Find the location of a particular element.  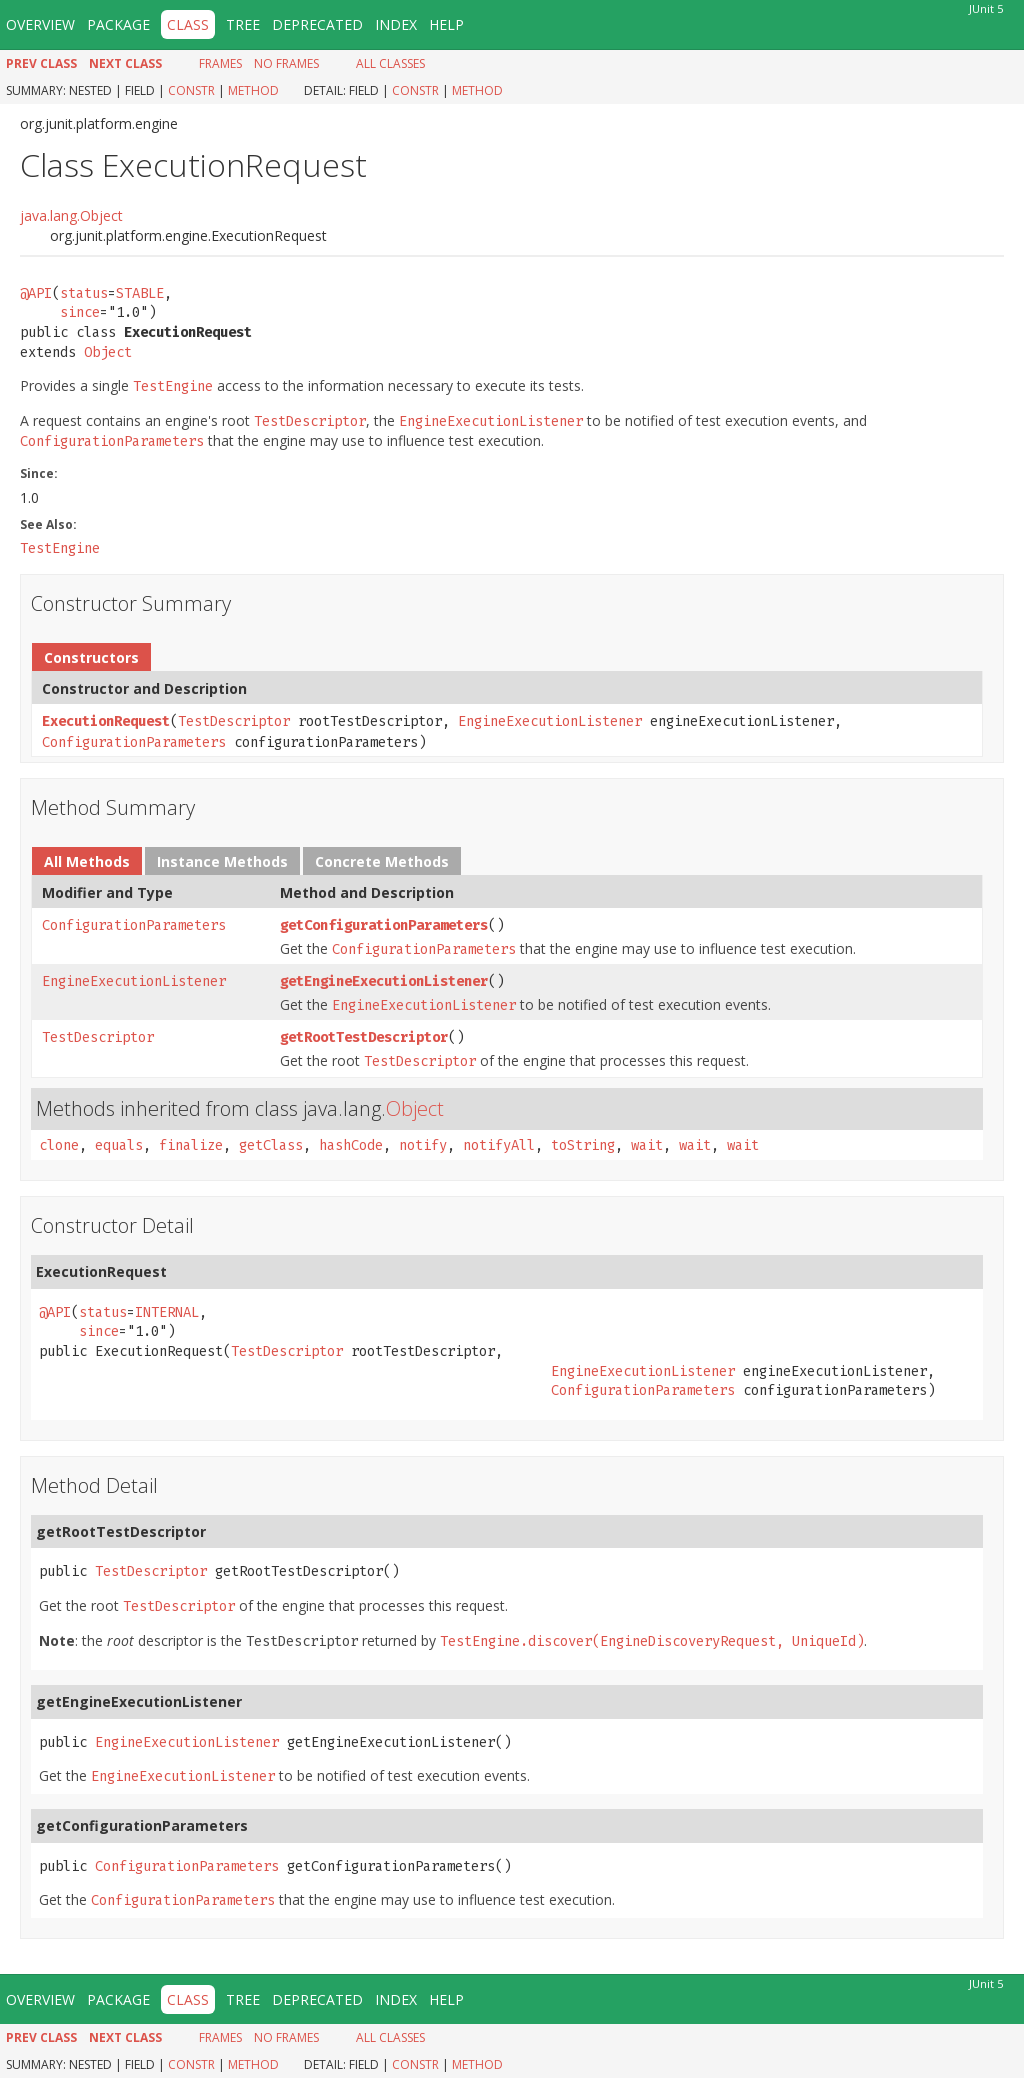

Object is located at coordinates (108, 352).